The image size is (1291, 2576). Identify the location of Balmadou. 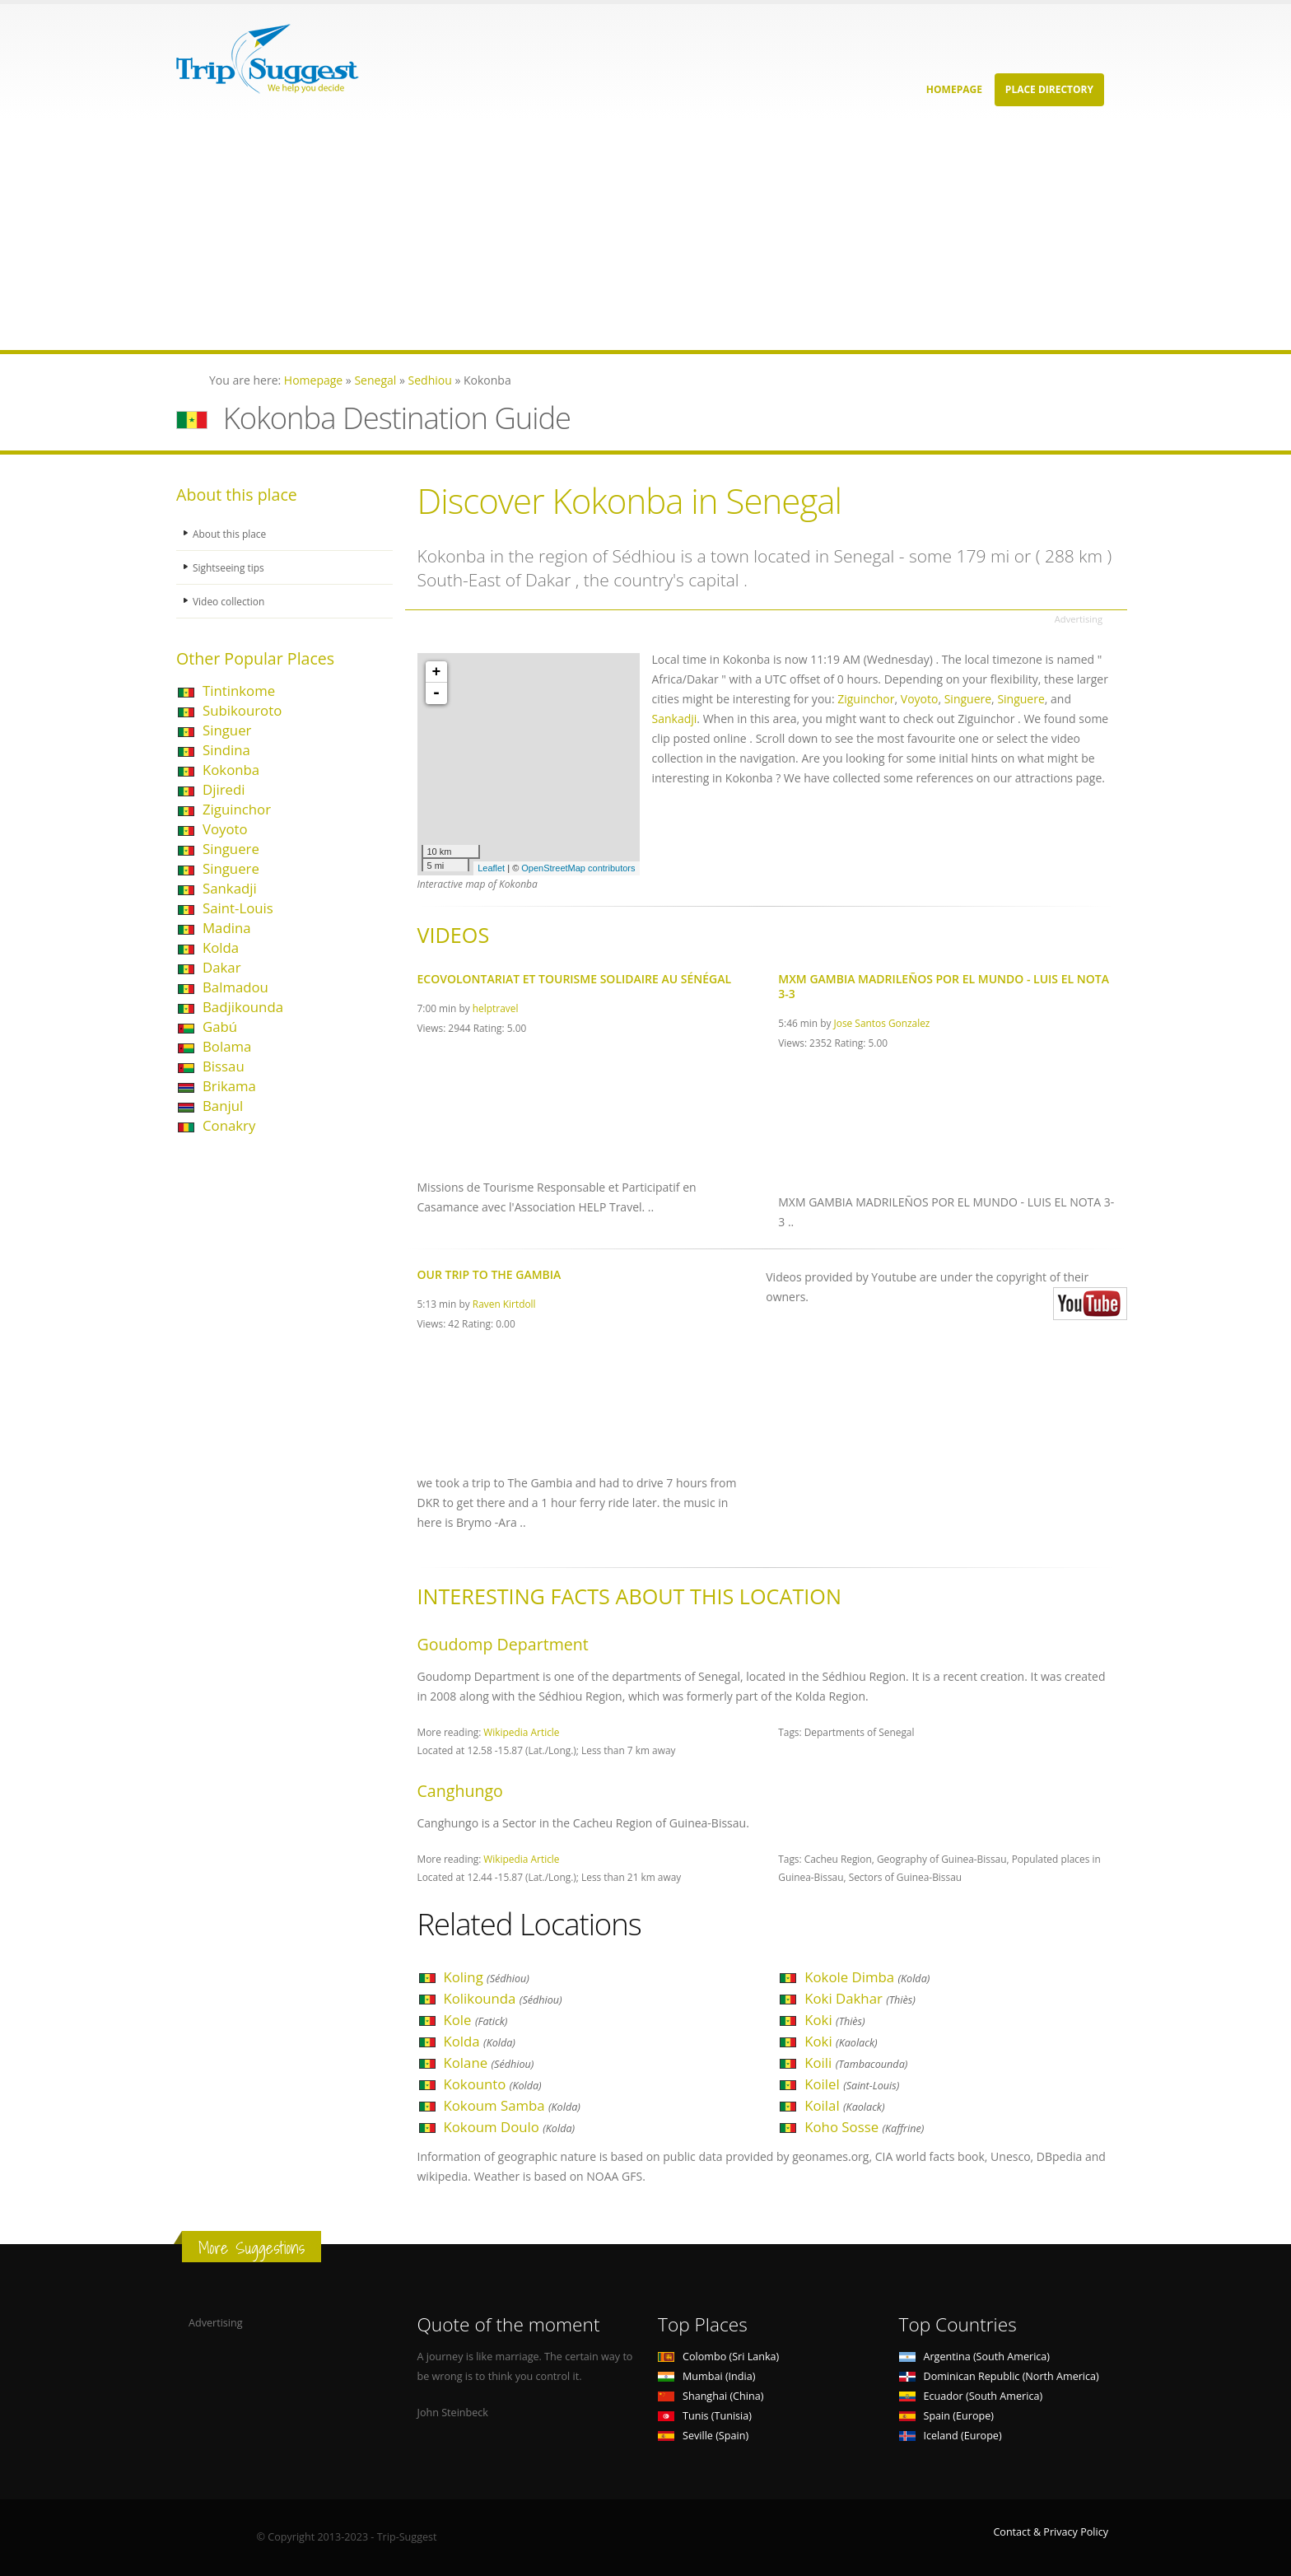
(235, 987).